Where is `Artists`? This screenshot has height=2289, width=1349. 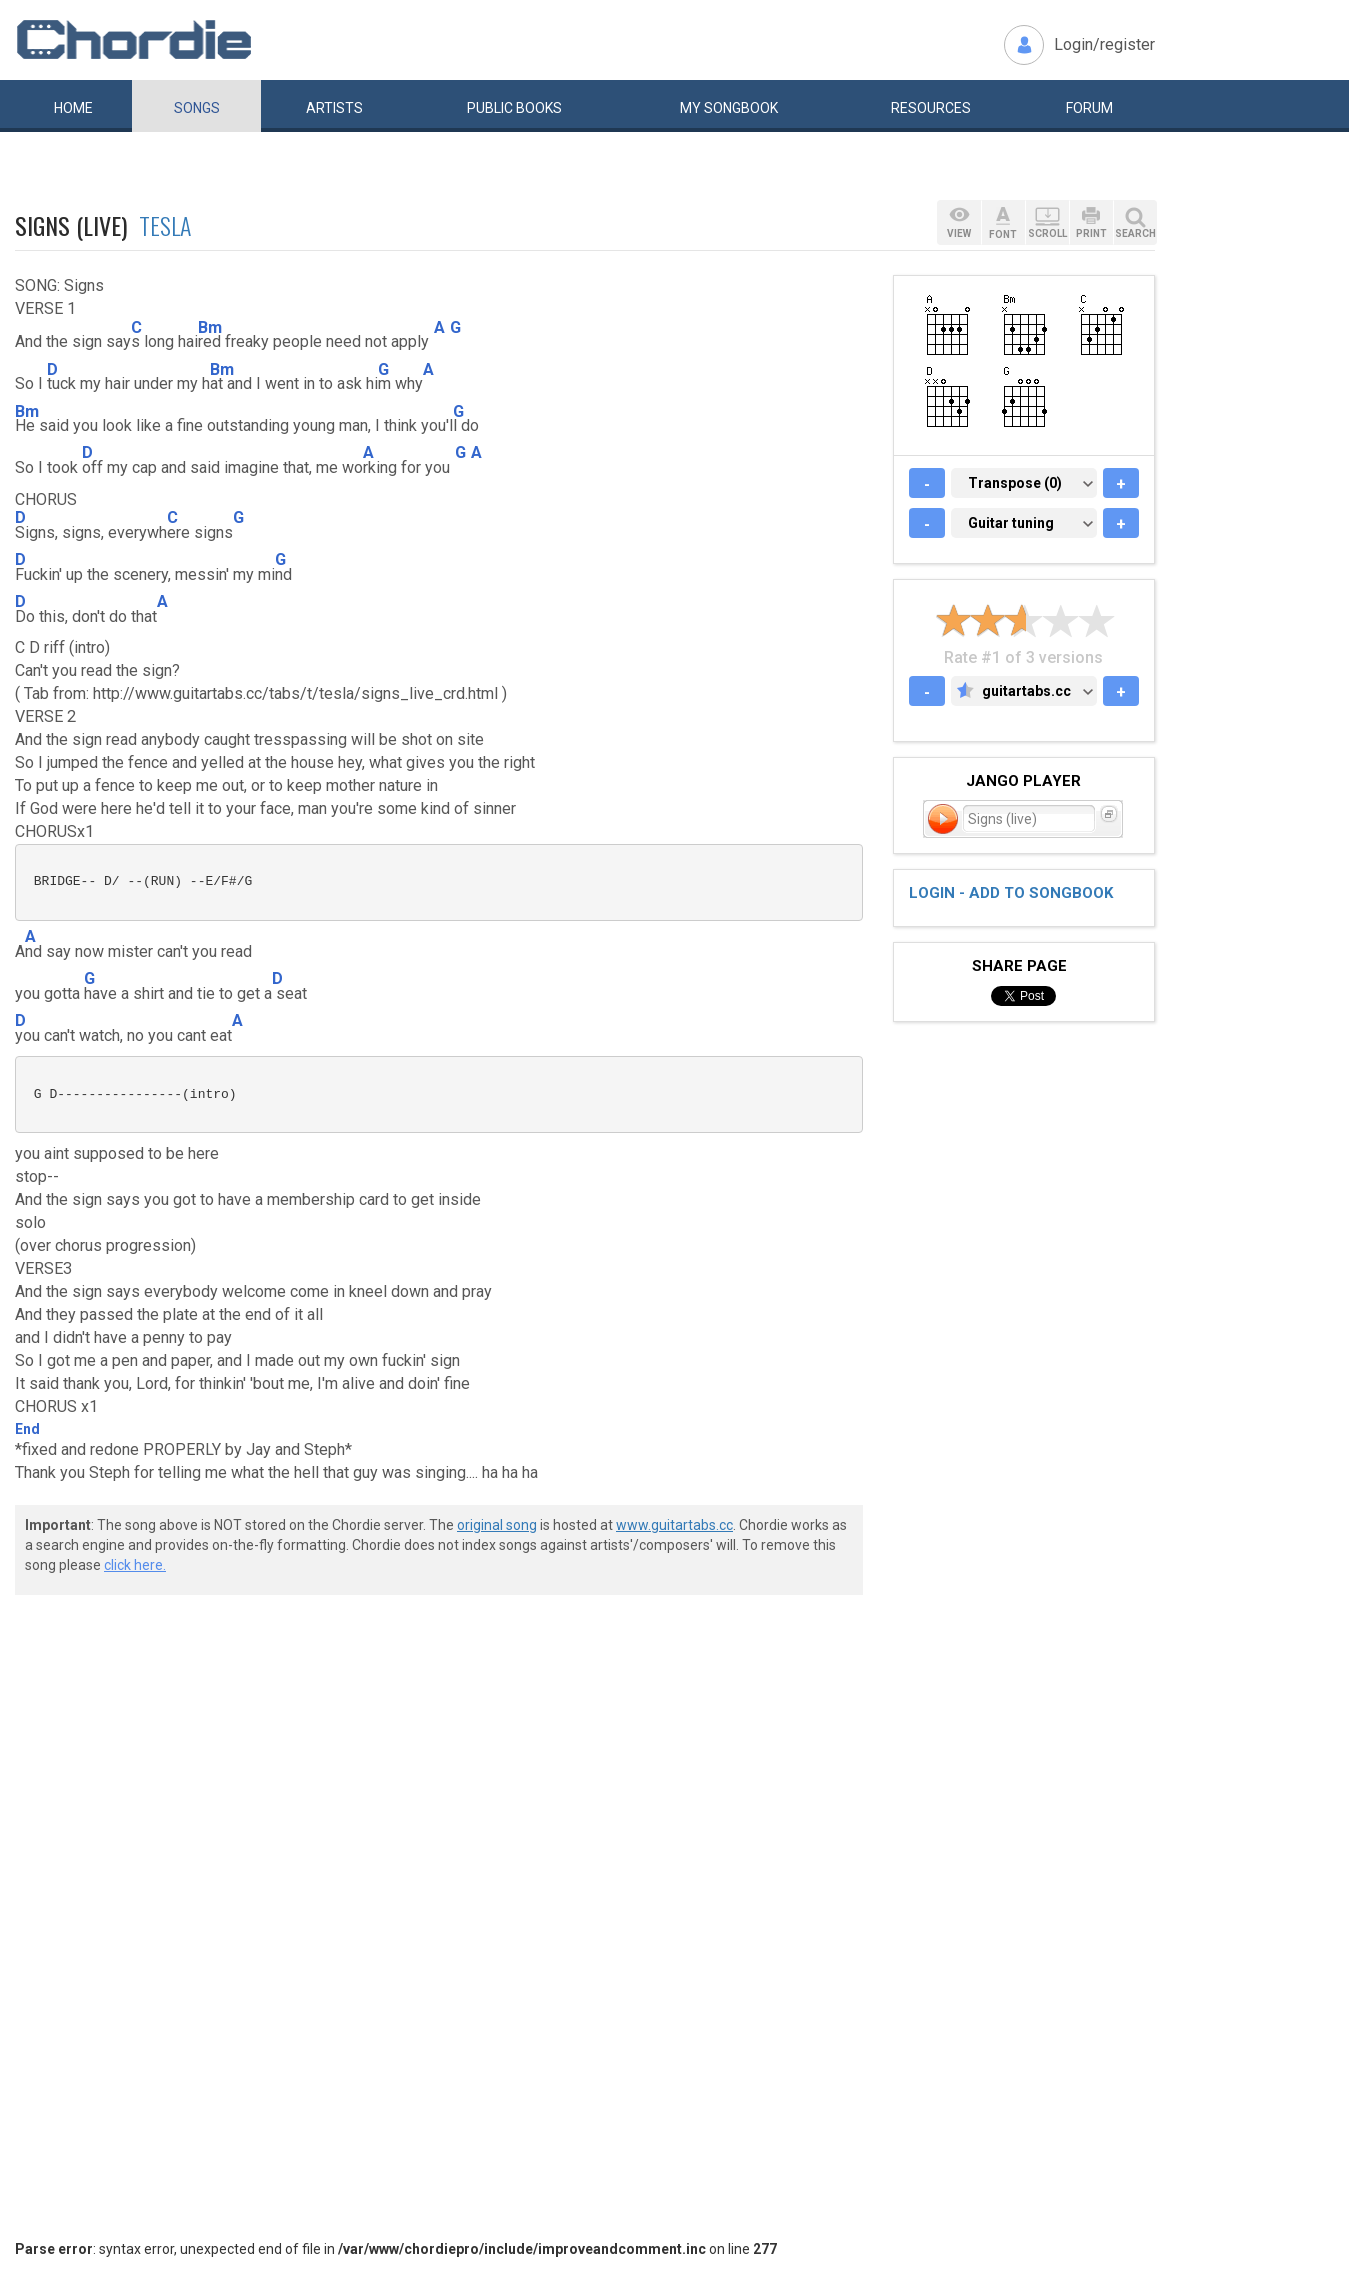 Artists is located at coordinates (334, 108).